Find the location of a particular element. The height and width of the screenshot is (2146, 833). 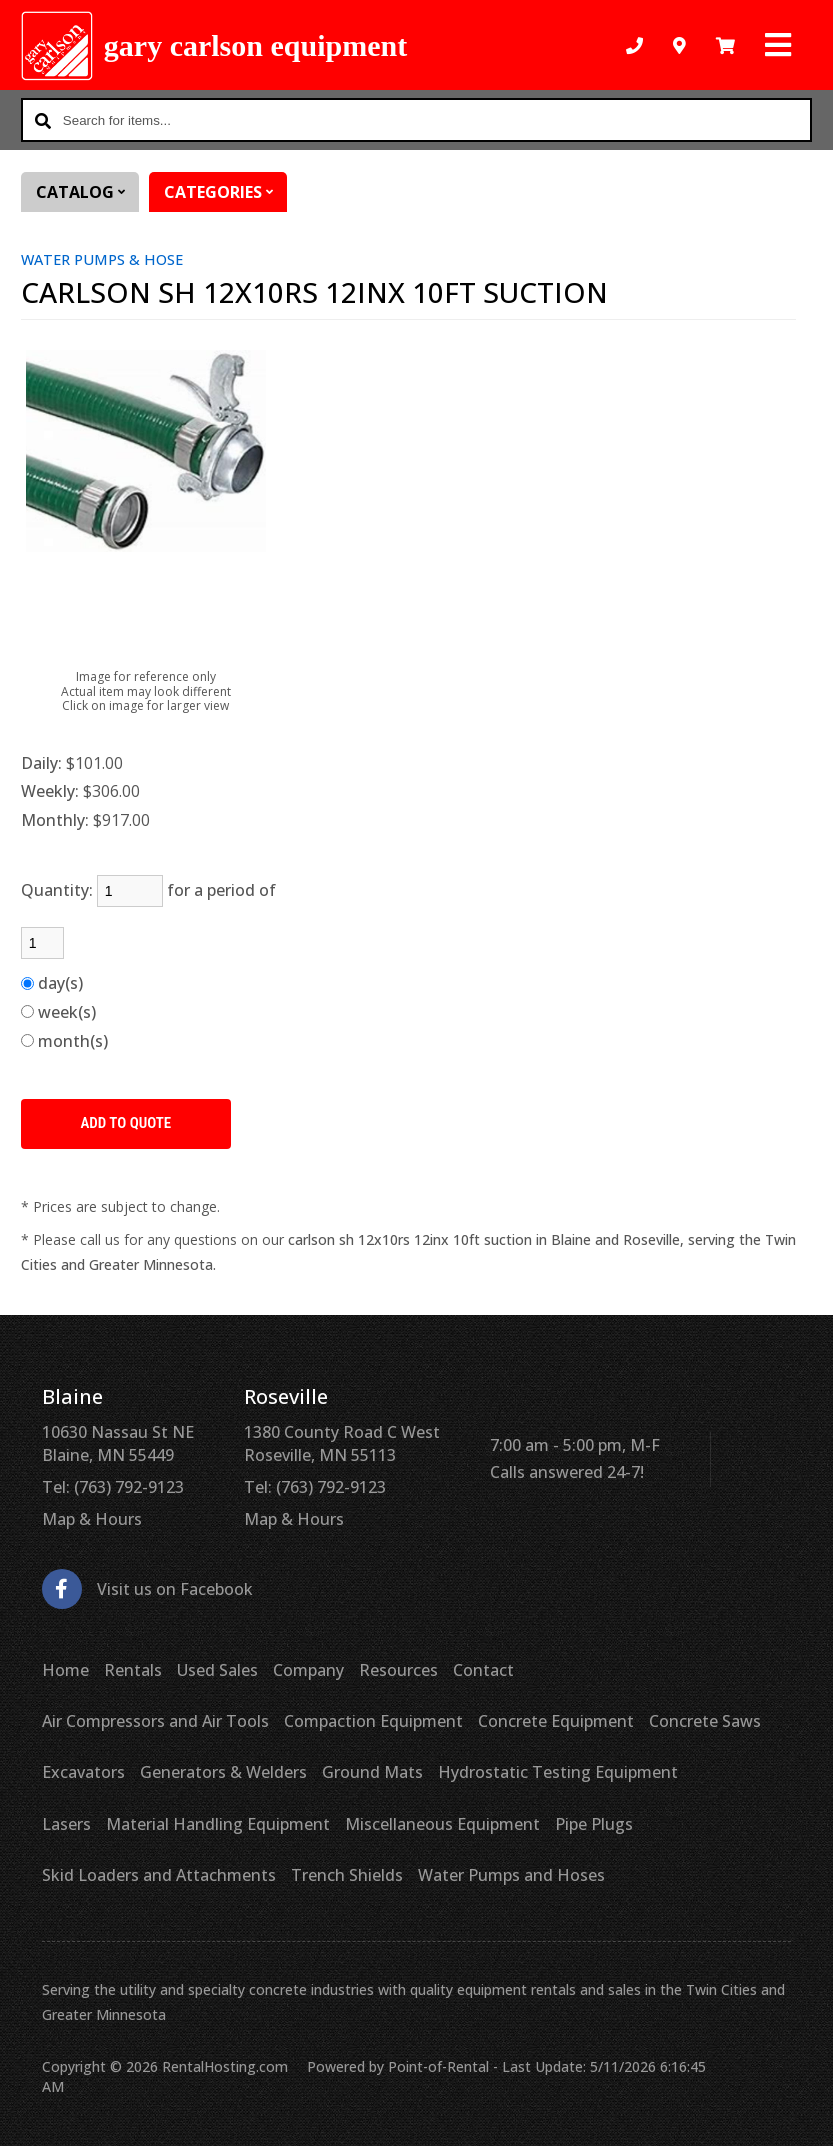

Hydrostatic Testing Equipment is located at coordinates (558, 1772).